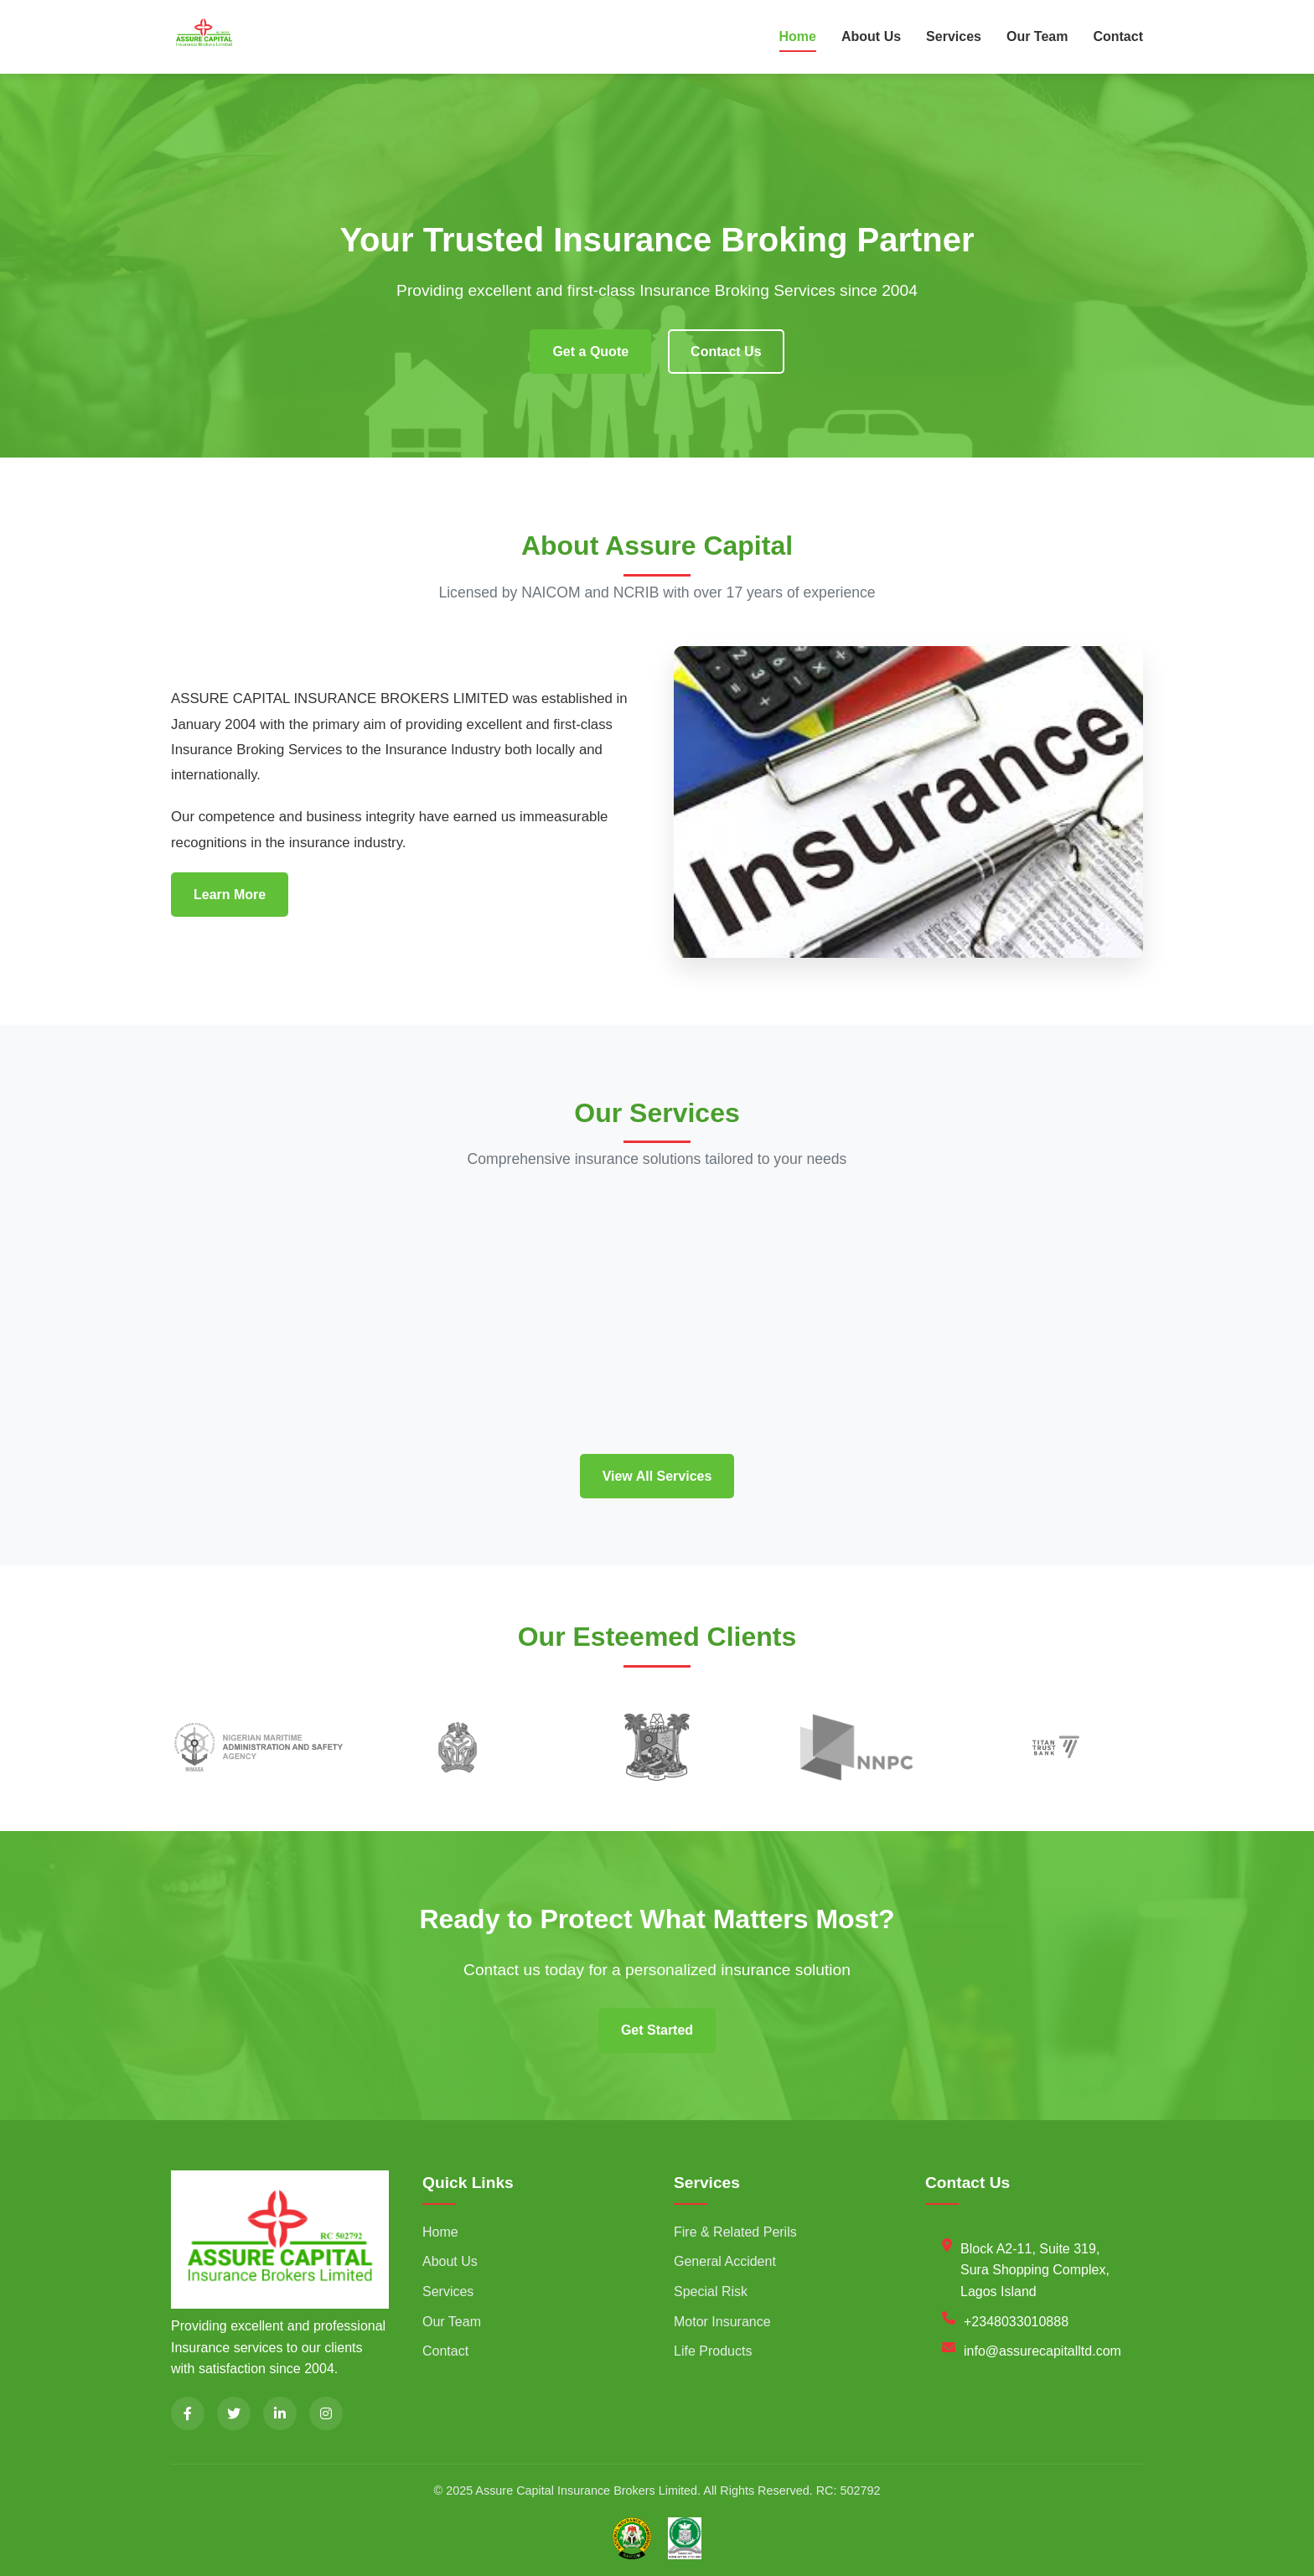 This screenshot has height=2576, width=1314. I want to click on View All Services, so click(657, 1476).